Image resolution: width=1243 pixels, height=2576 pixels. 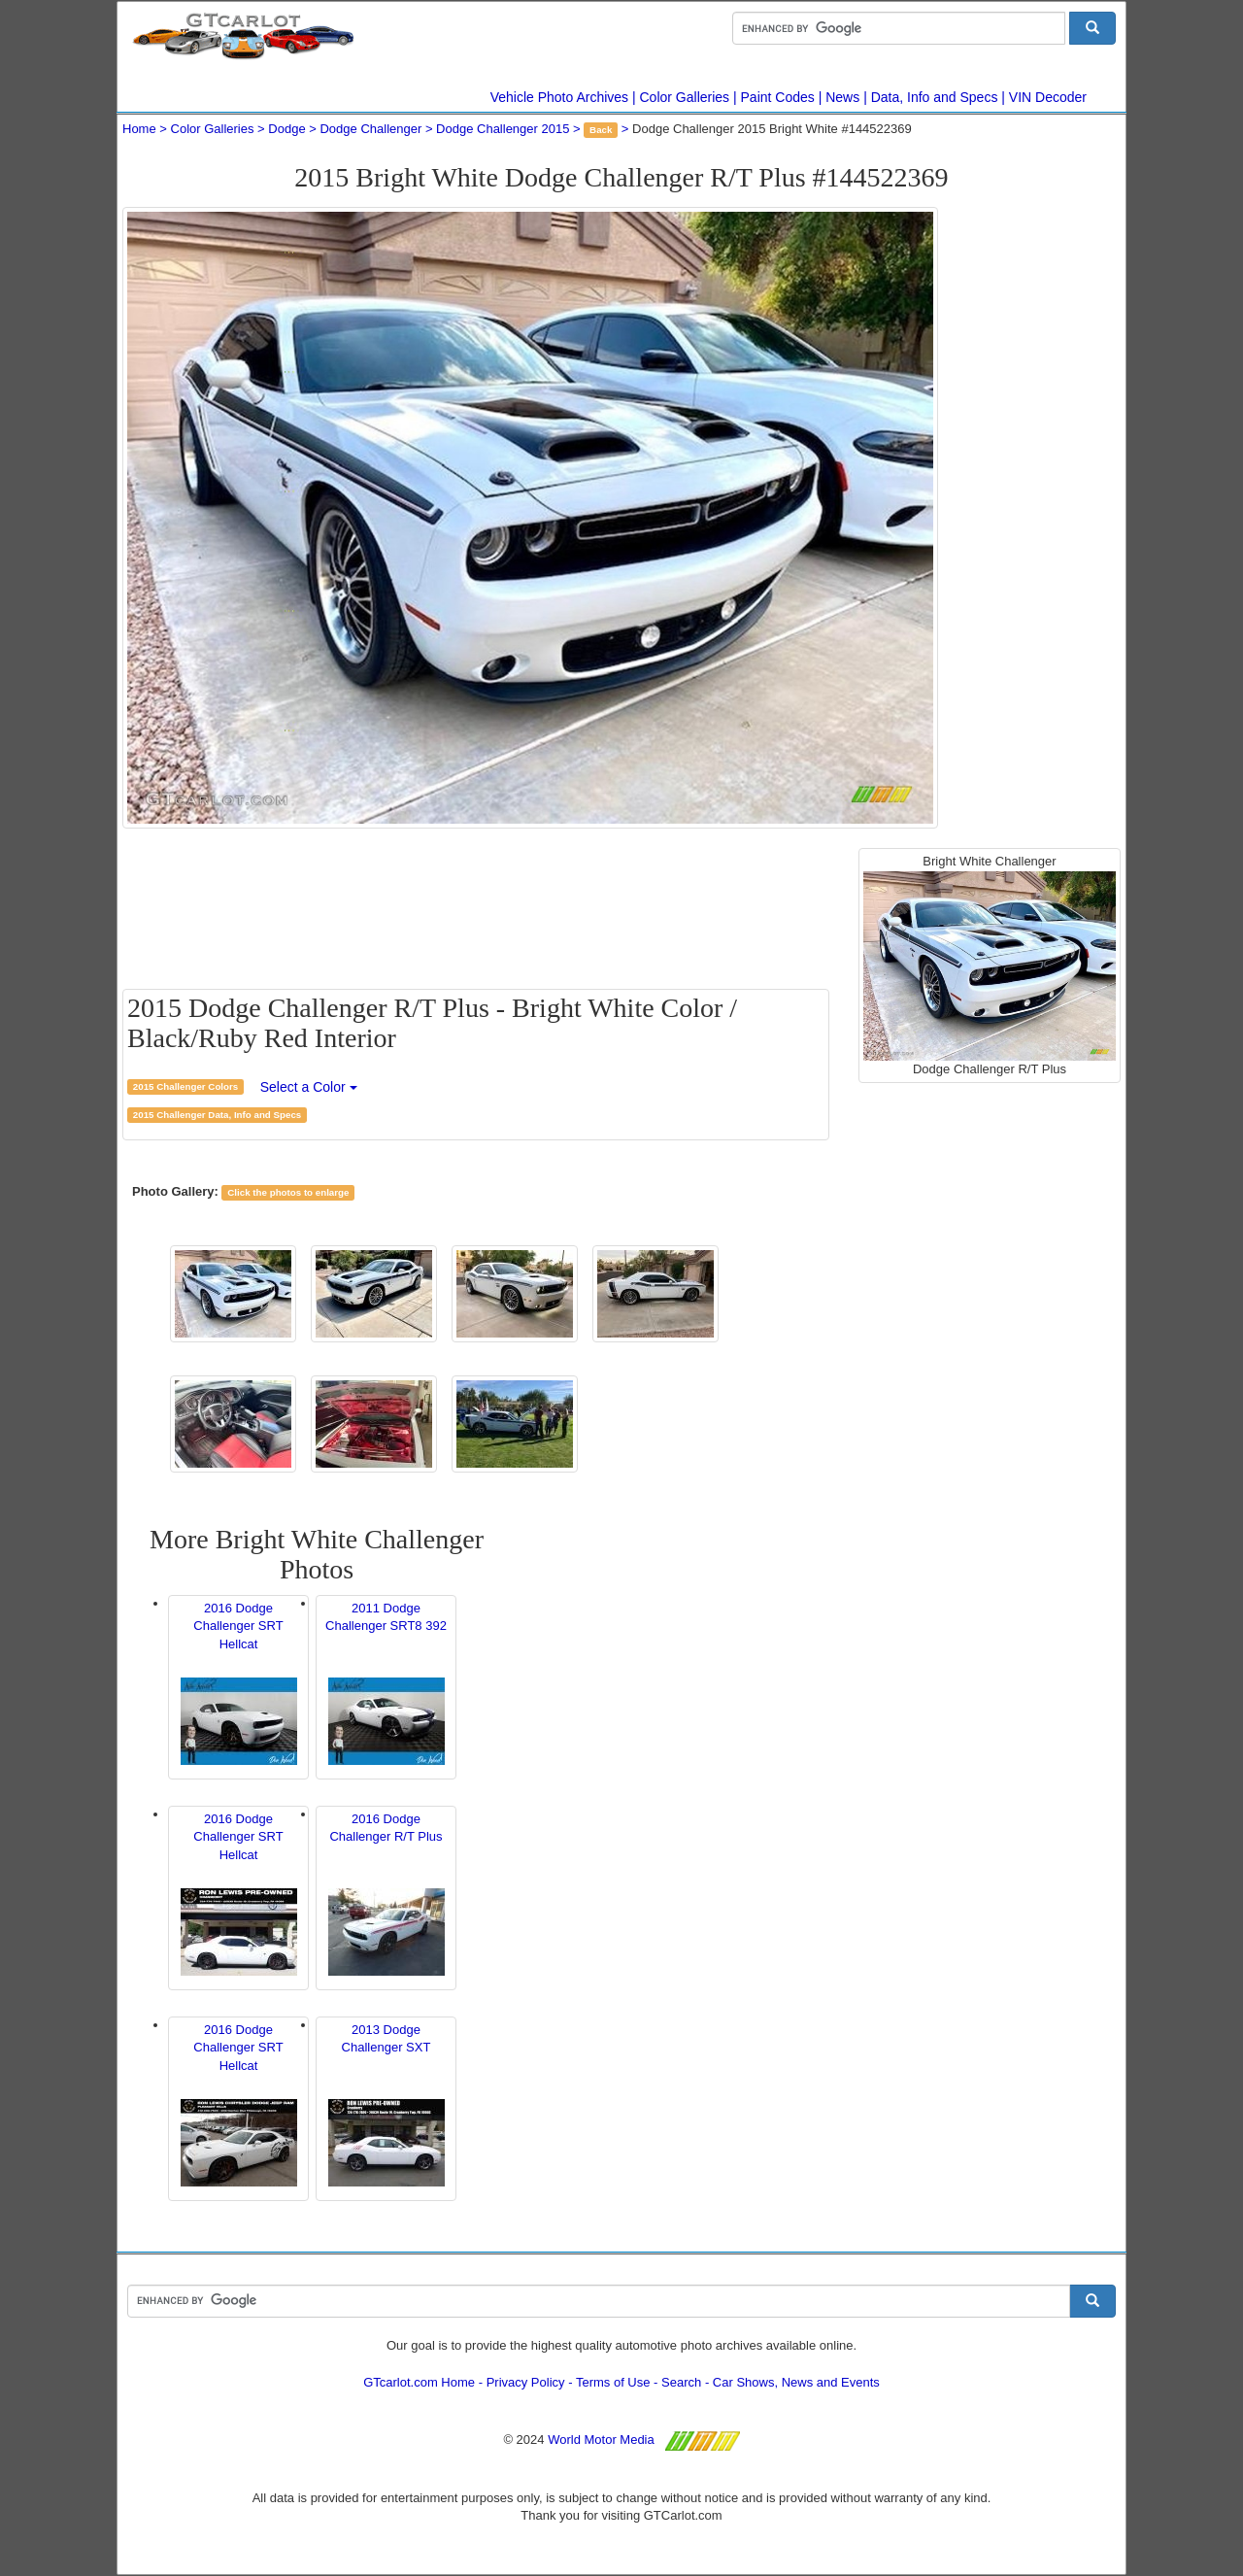 What do you see at coordinates (286, 128) in the screenshot?
I see `Dodge` at bounding box center [286, 128].